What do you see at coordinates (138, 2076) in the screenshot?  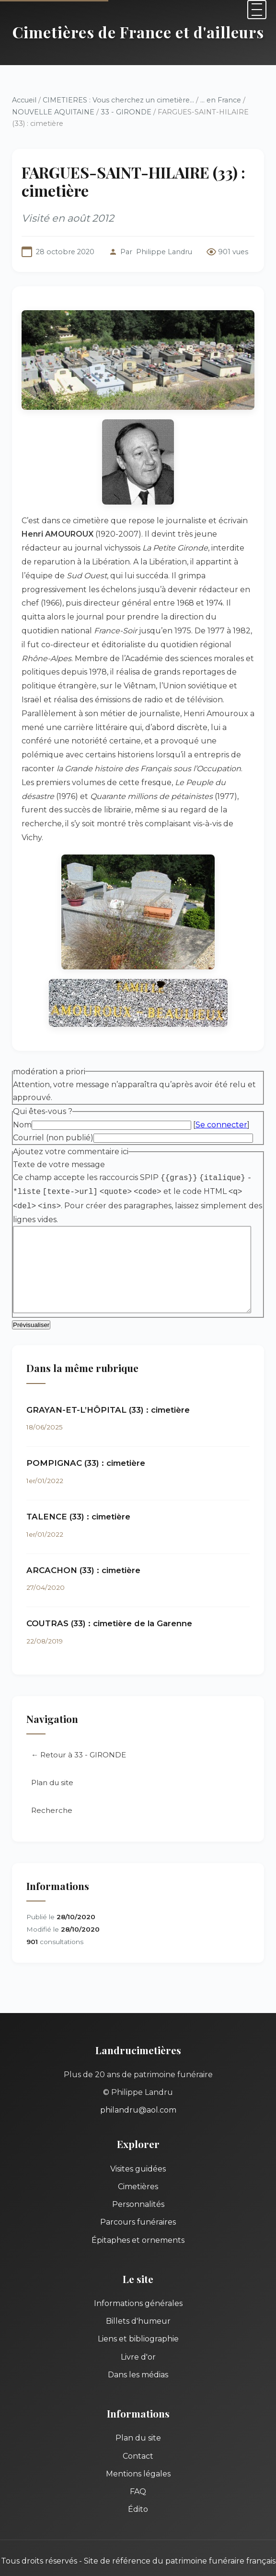 I see `philandru@aol.com` at bounding box center [138, 2076].